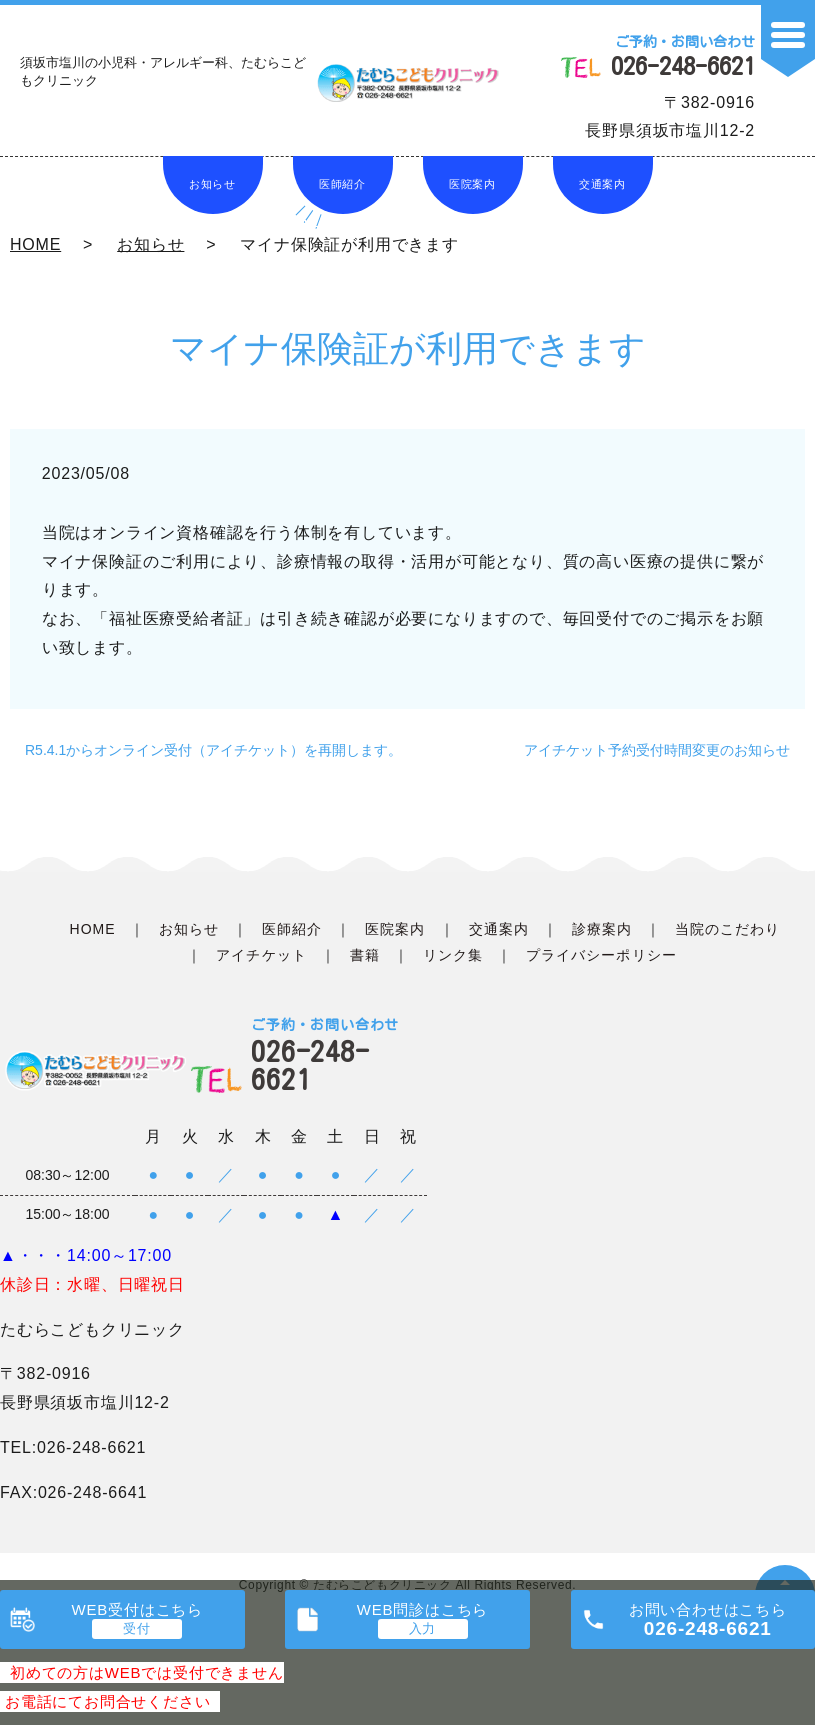 This screenshot has height=1725, width=815. I want to click on 医師紹介, so click(342, 184).